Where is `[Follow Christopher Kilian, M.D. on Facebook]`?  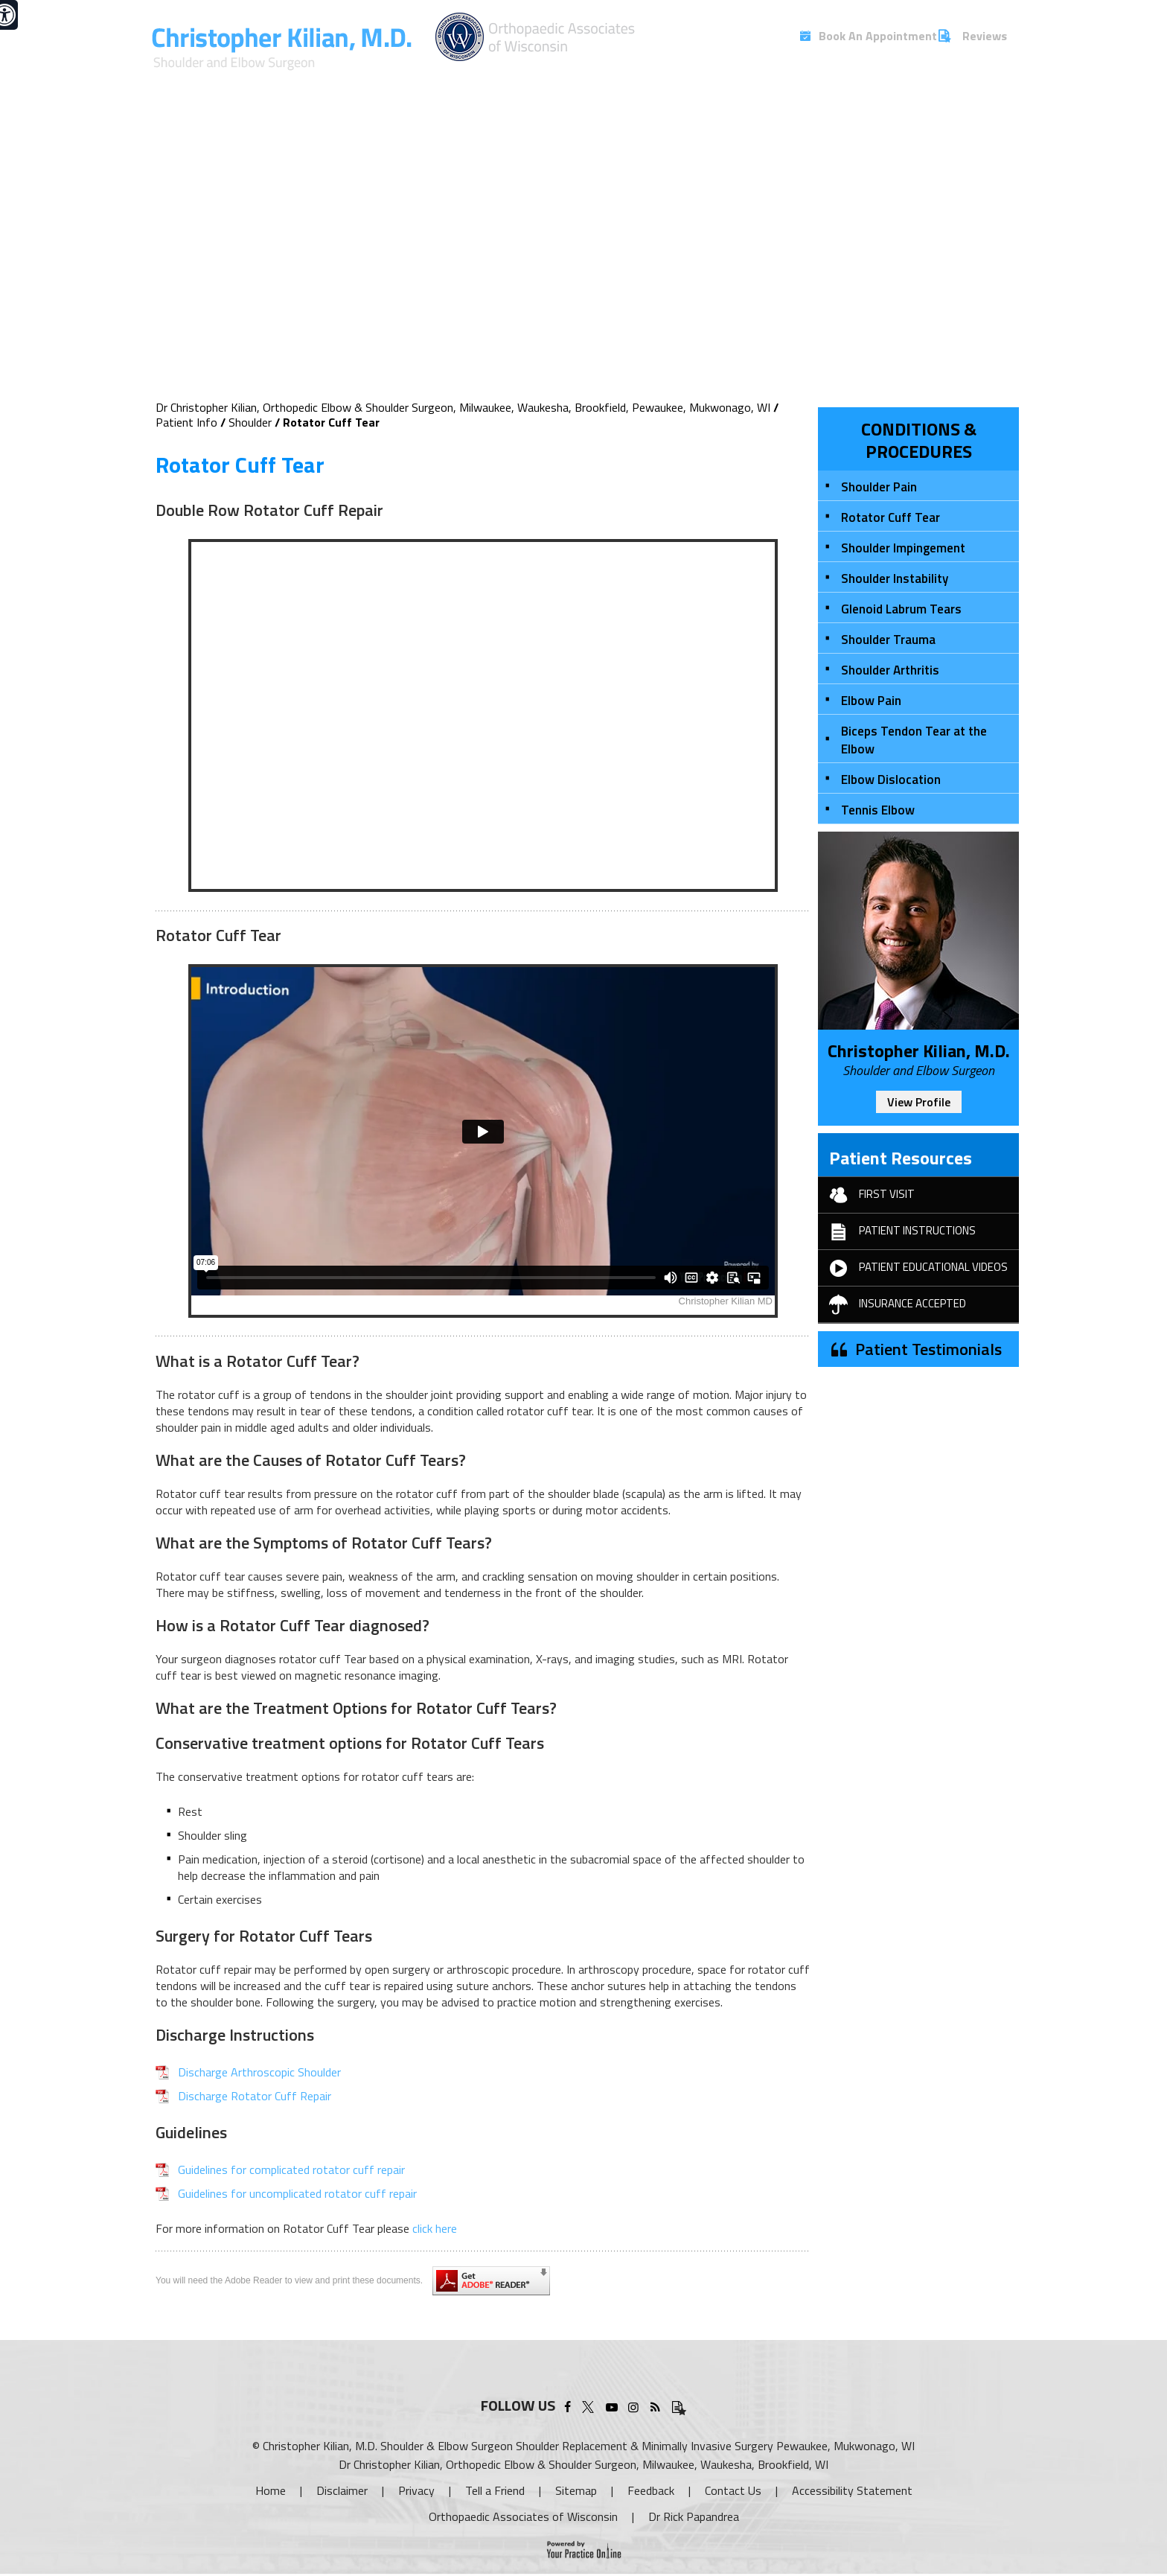 [Follow Christopher Kilian, M.D. on Facebook] is located at coordinates (567, 2405).